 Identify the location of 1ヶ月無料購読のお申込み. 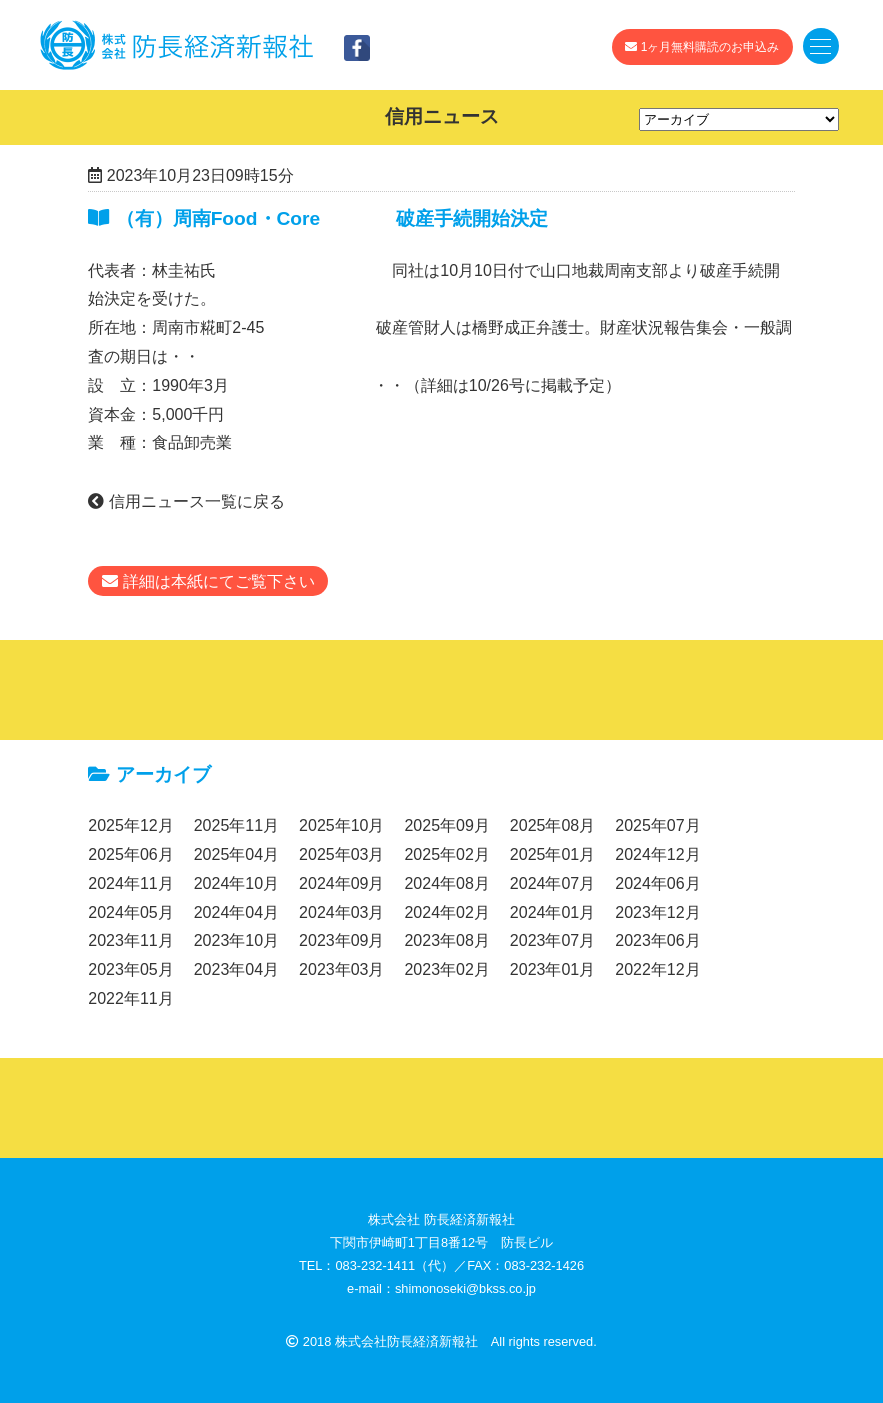
(702, 47).